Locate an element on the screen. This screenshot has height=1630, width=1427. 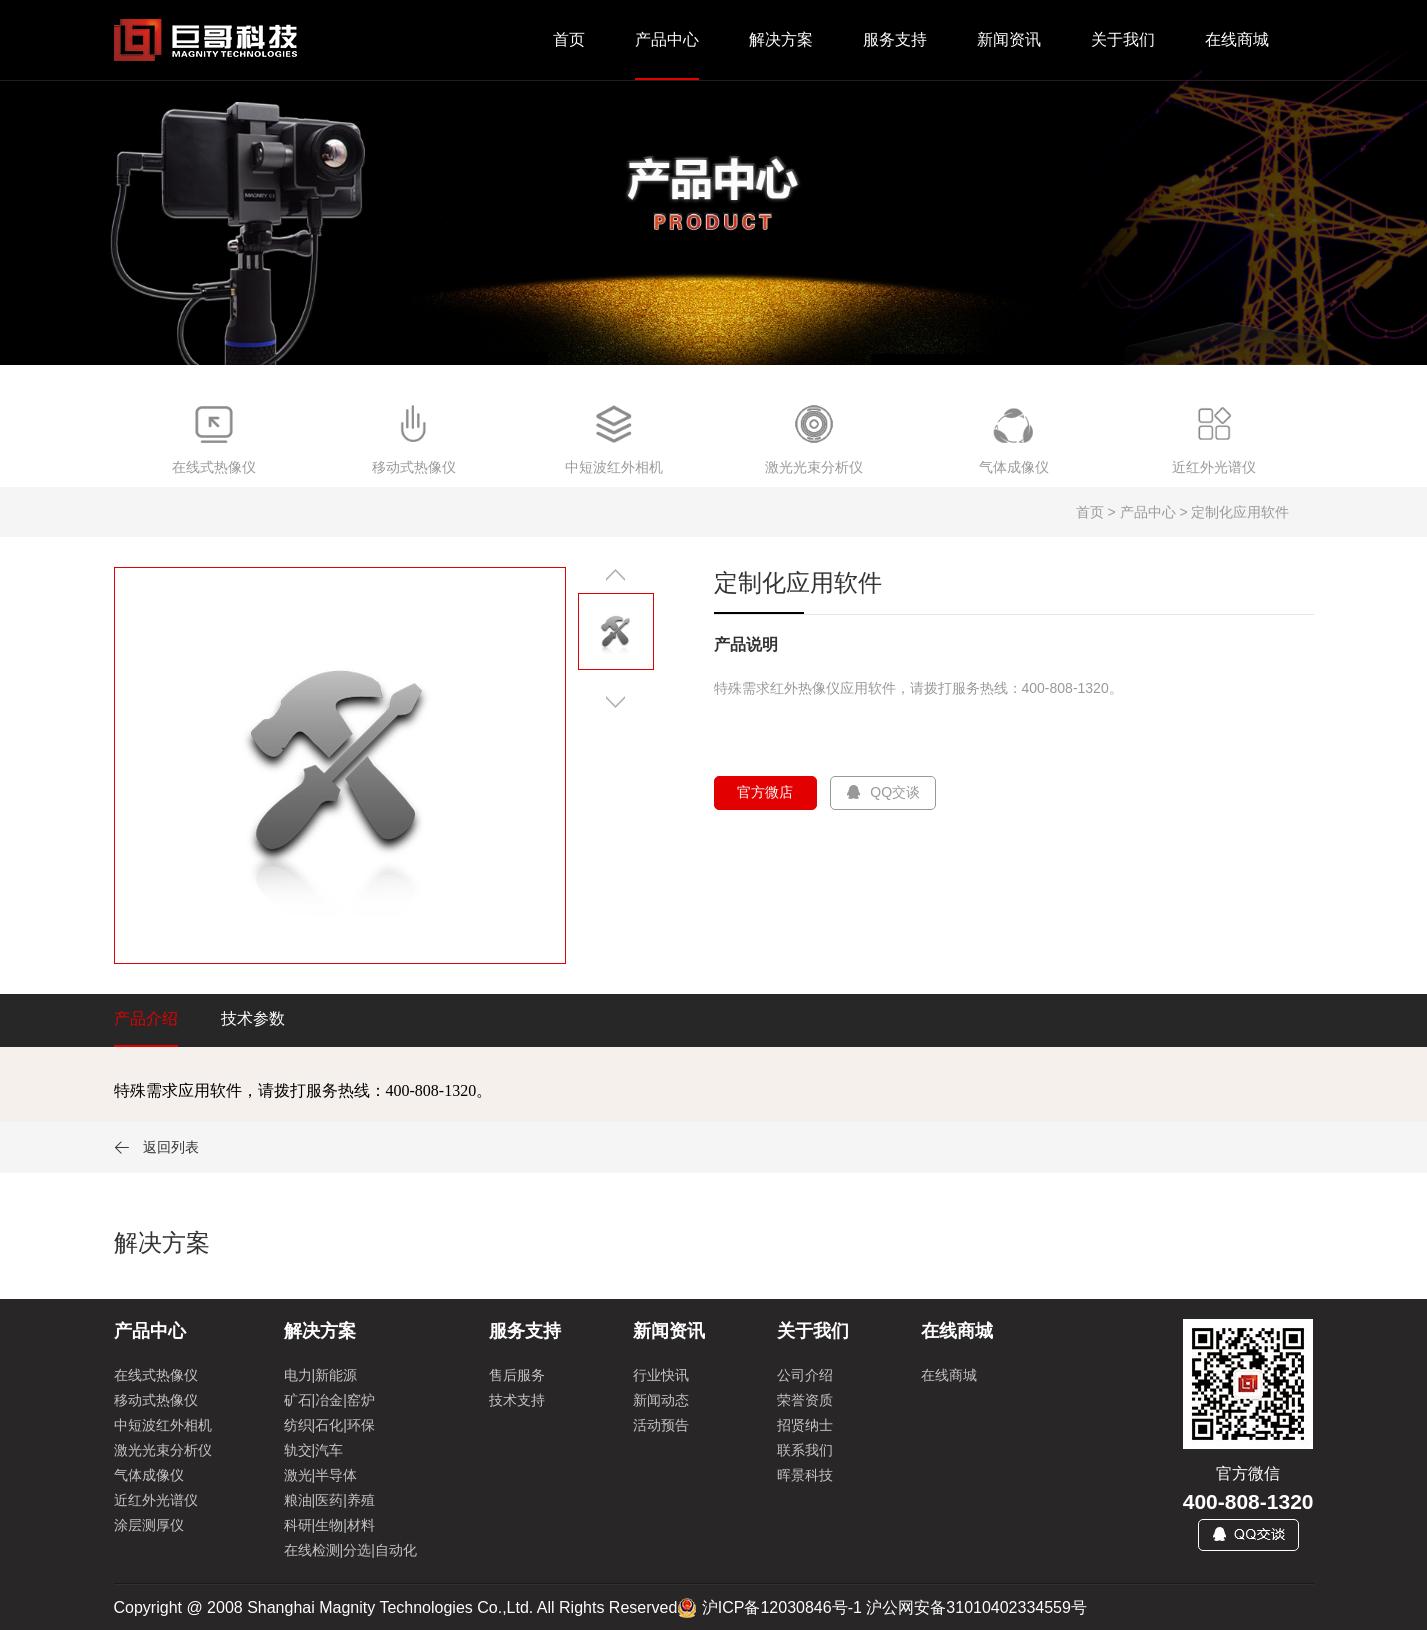
在线商城 is located at coordinates (1237, 39).